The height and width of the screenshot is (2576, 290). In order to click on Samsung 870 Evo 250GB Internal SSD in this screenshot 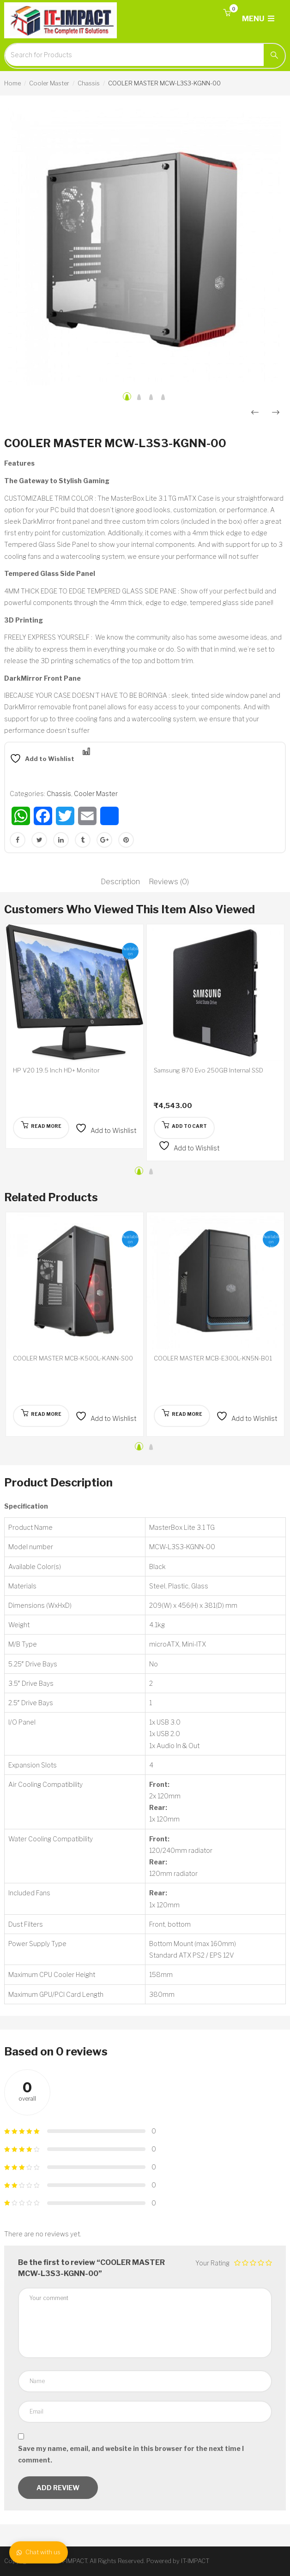, I will do `click(208, 1070)`.